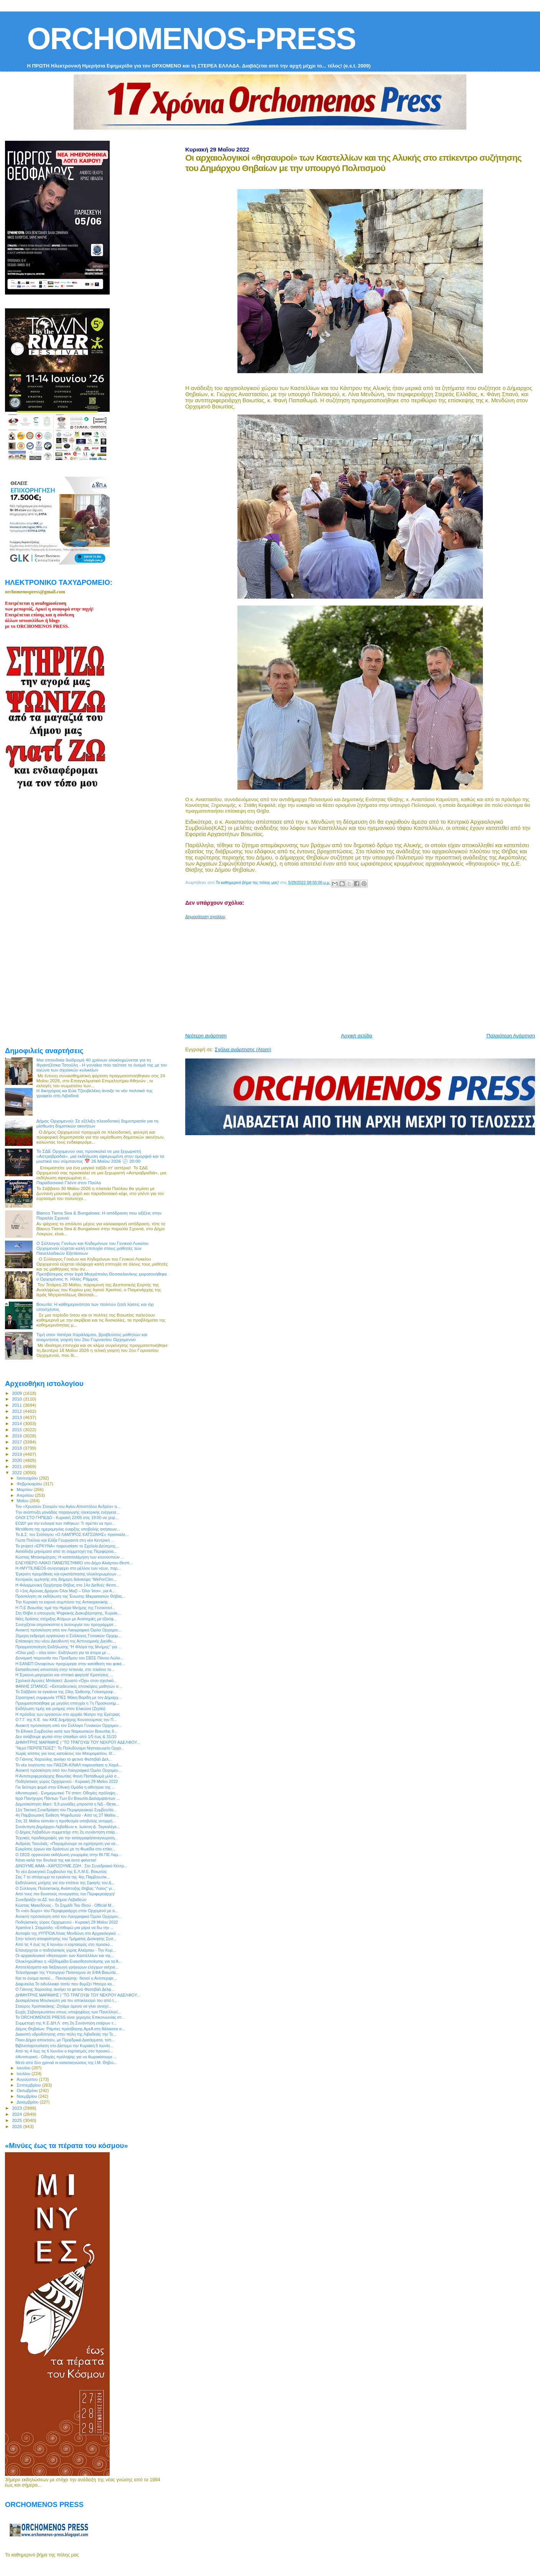 The image size is (540, 2576). Describe the element at coordinates (67, 1703) in the screenshot. I see `Πραγματοποιήθηκε με μεγάλη επιτυχία η 7η Προσκυνημ...` at that location.